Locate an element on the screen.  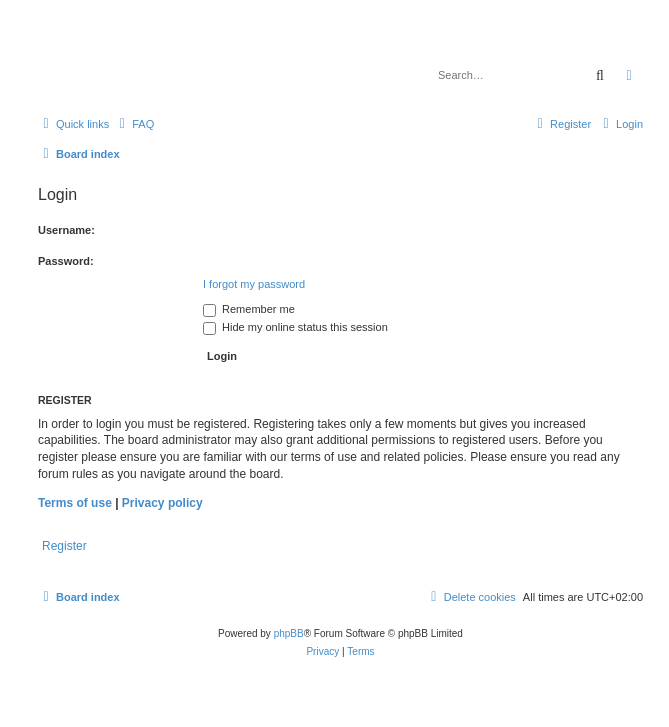
Privacy policy is located at coordinates (162, 503).